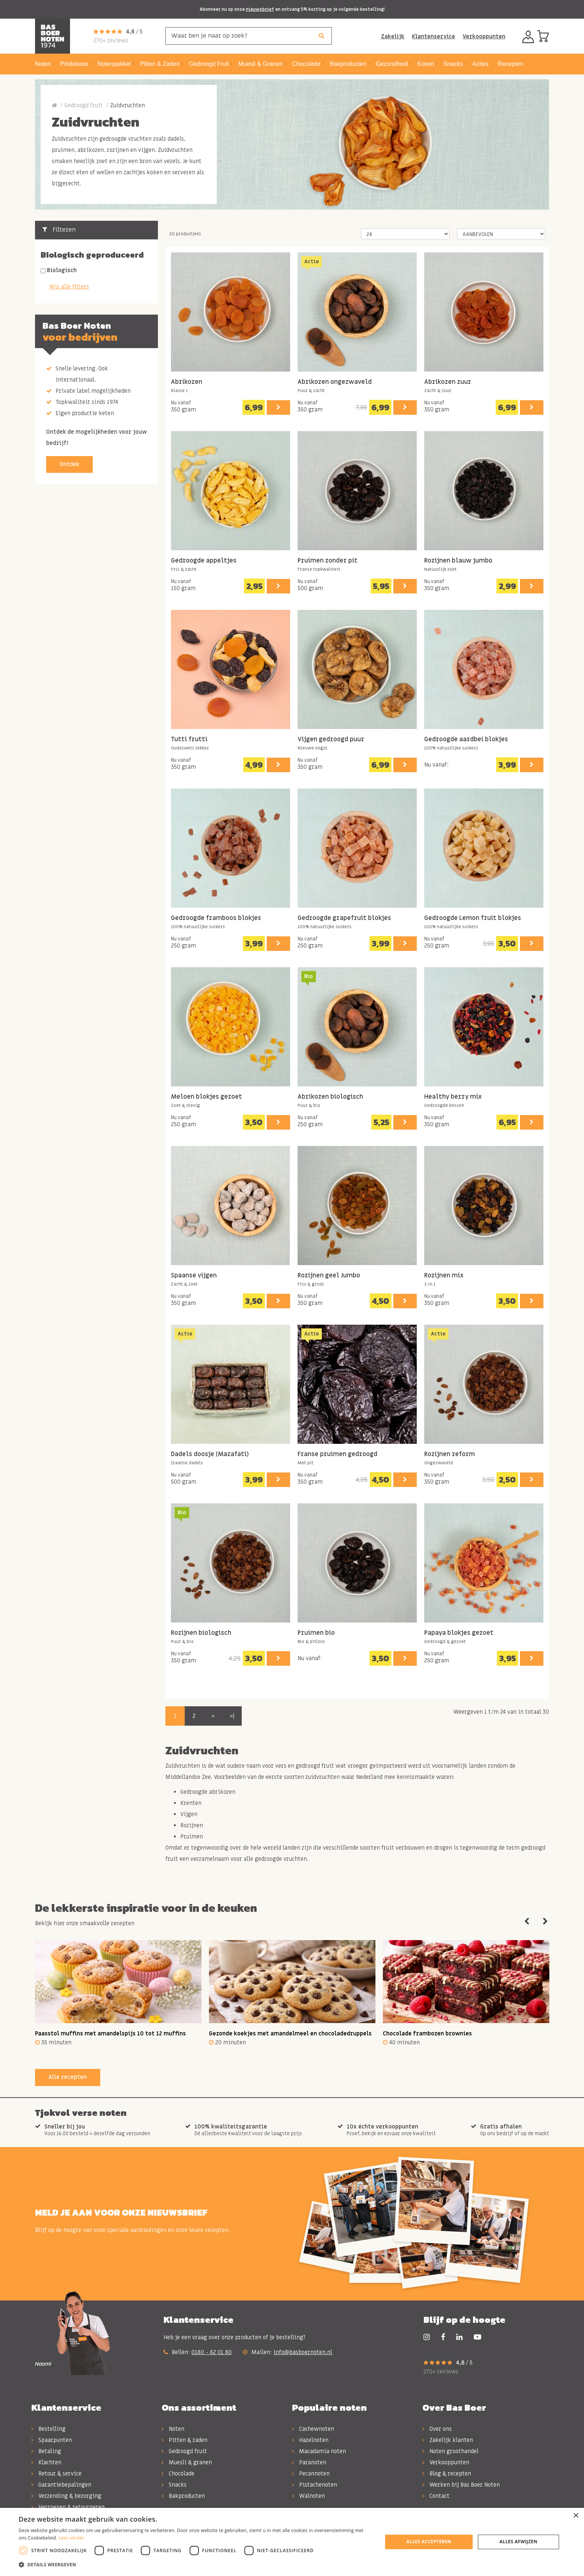 This screenshot has width=584, height=2576. What do you see at coordinates (313, 2429) in the screenshot?
I see `Cashewnoten` at bounding box center [313, 2429].